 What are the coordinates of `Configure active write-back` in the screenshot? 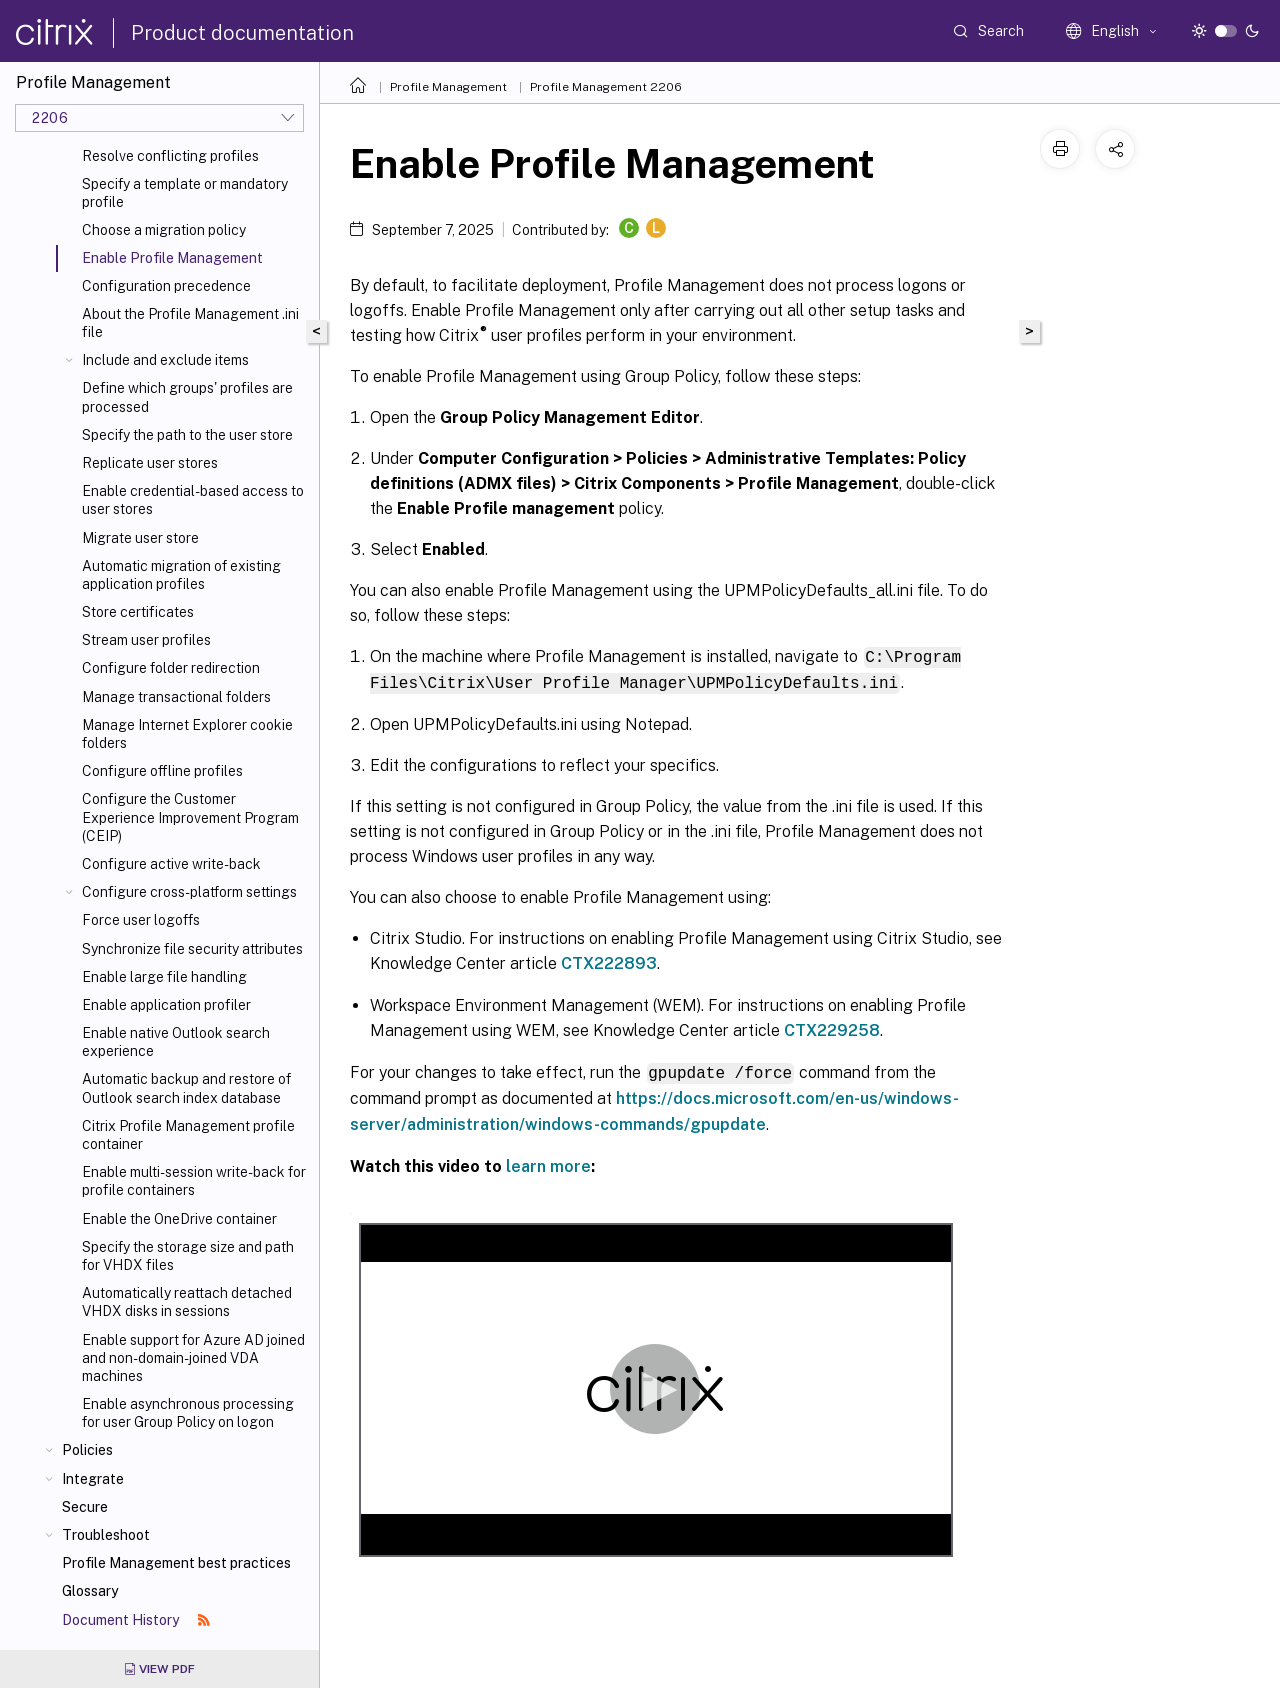 It's located at (171, 864).